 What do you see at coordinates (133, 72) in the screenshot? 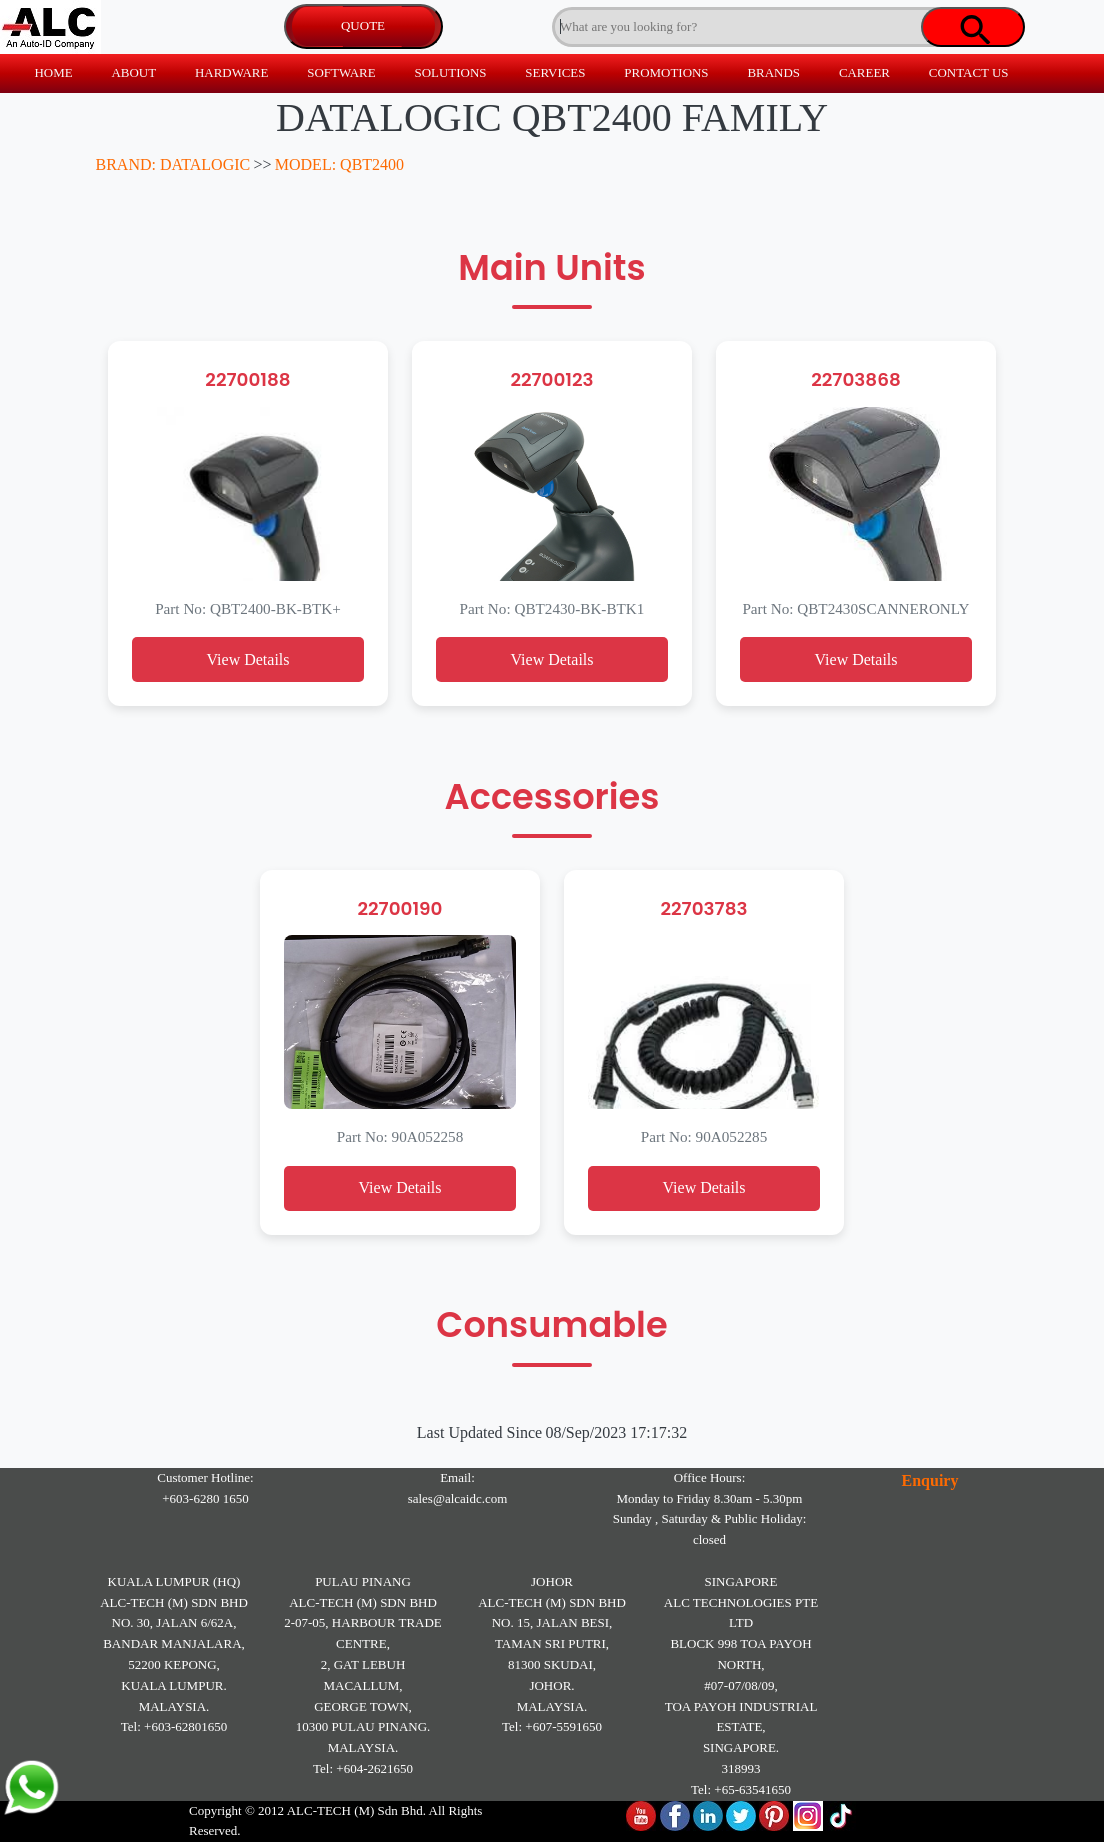
I see `ABOUT` at bounding box center [133, 72].